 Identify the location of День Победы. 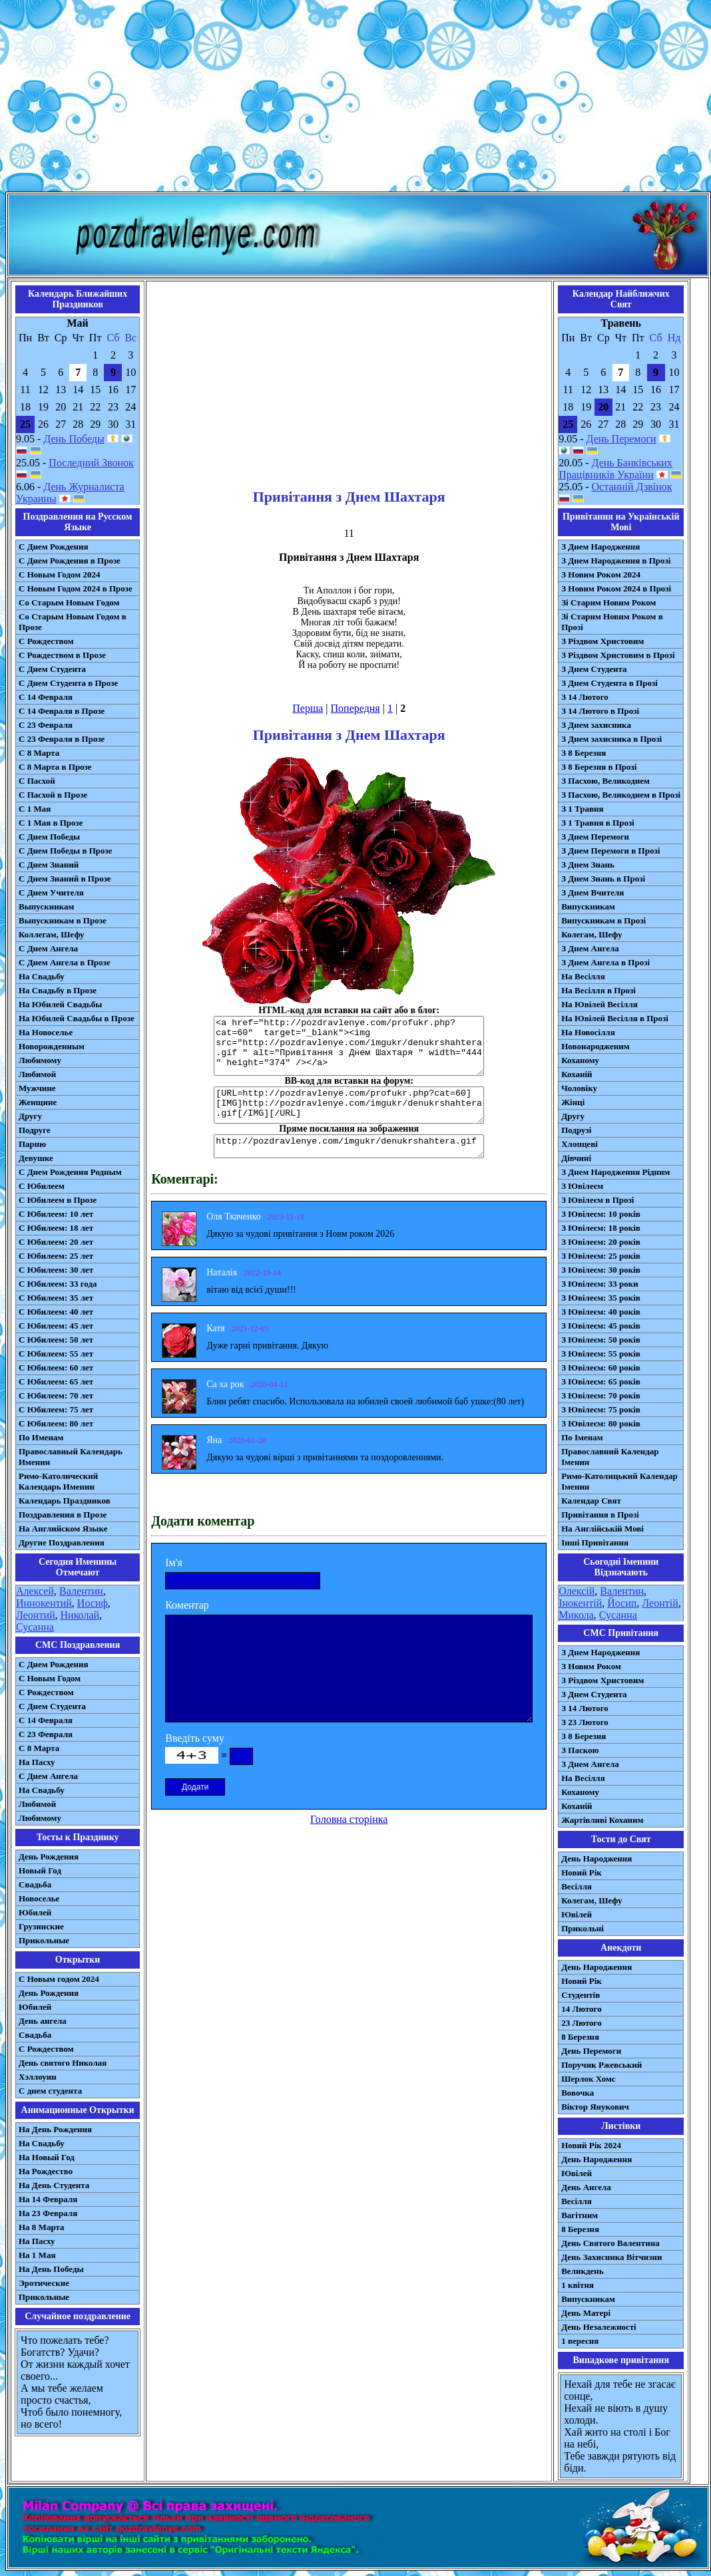
(73, 438).